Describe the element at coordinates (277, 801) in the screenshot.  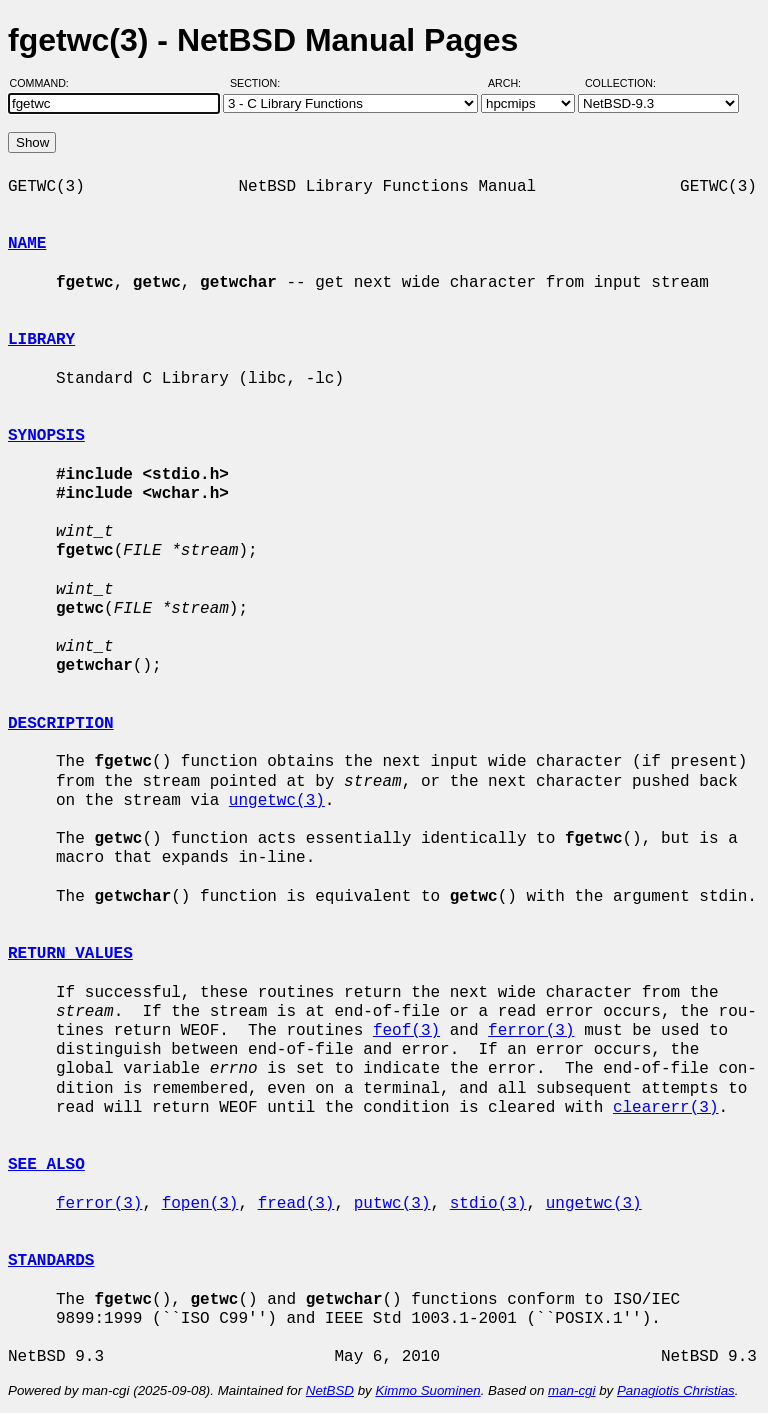
I see `ungetwc(3)` at that location.